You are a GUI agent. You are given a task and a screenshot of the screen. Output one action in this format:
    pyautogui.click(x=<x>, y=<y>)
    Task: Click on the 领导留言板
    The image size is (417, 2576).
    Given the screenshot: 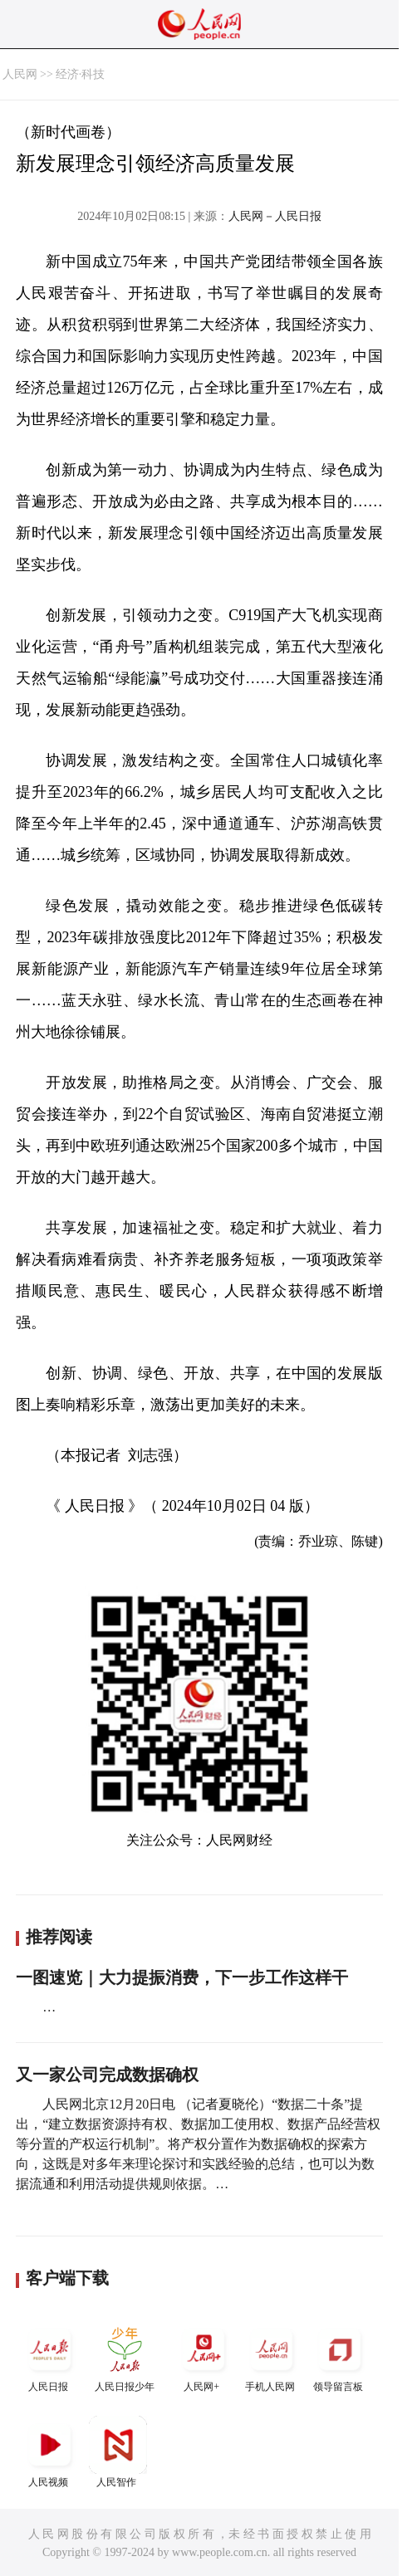 What is the action you would take?
    pyautogui.click(x=340, y=2356)
    